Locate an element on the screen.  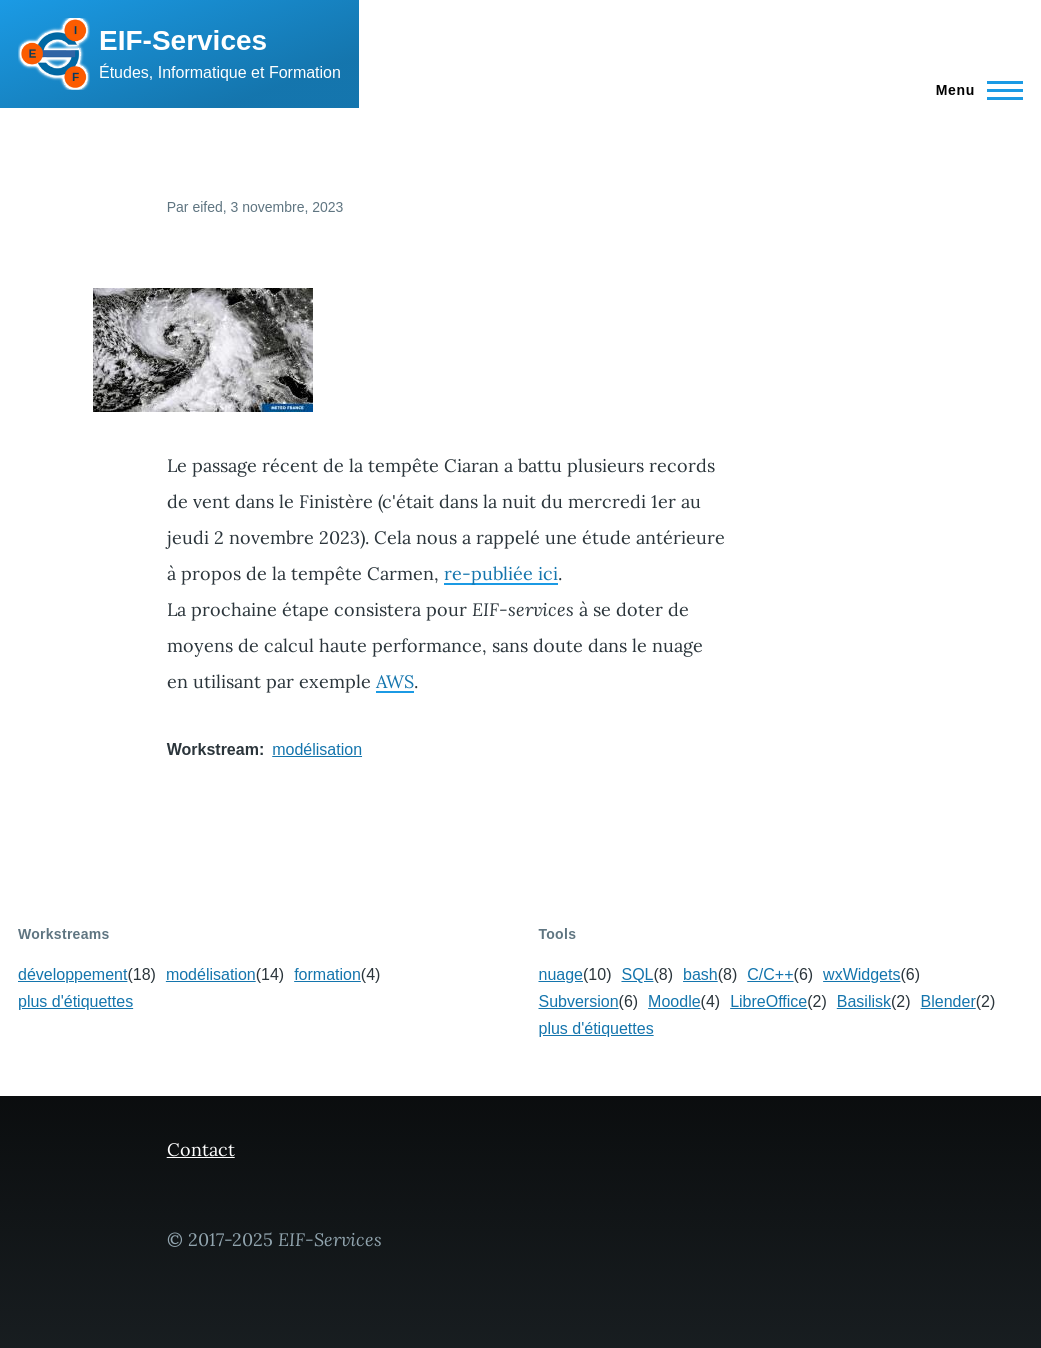
re-publiée ici is located at coordinates (501, 573).